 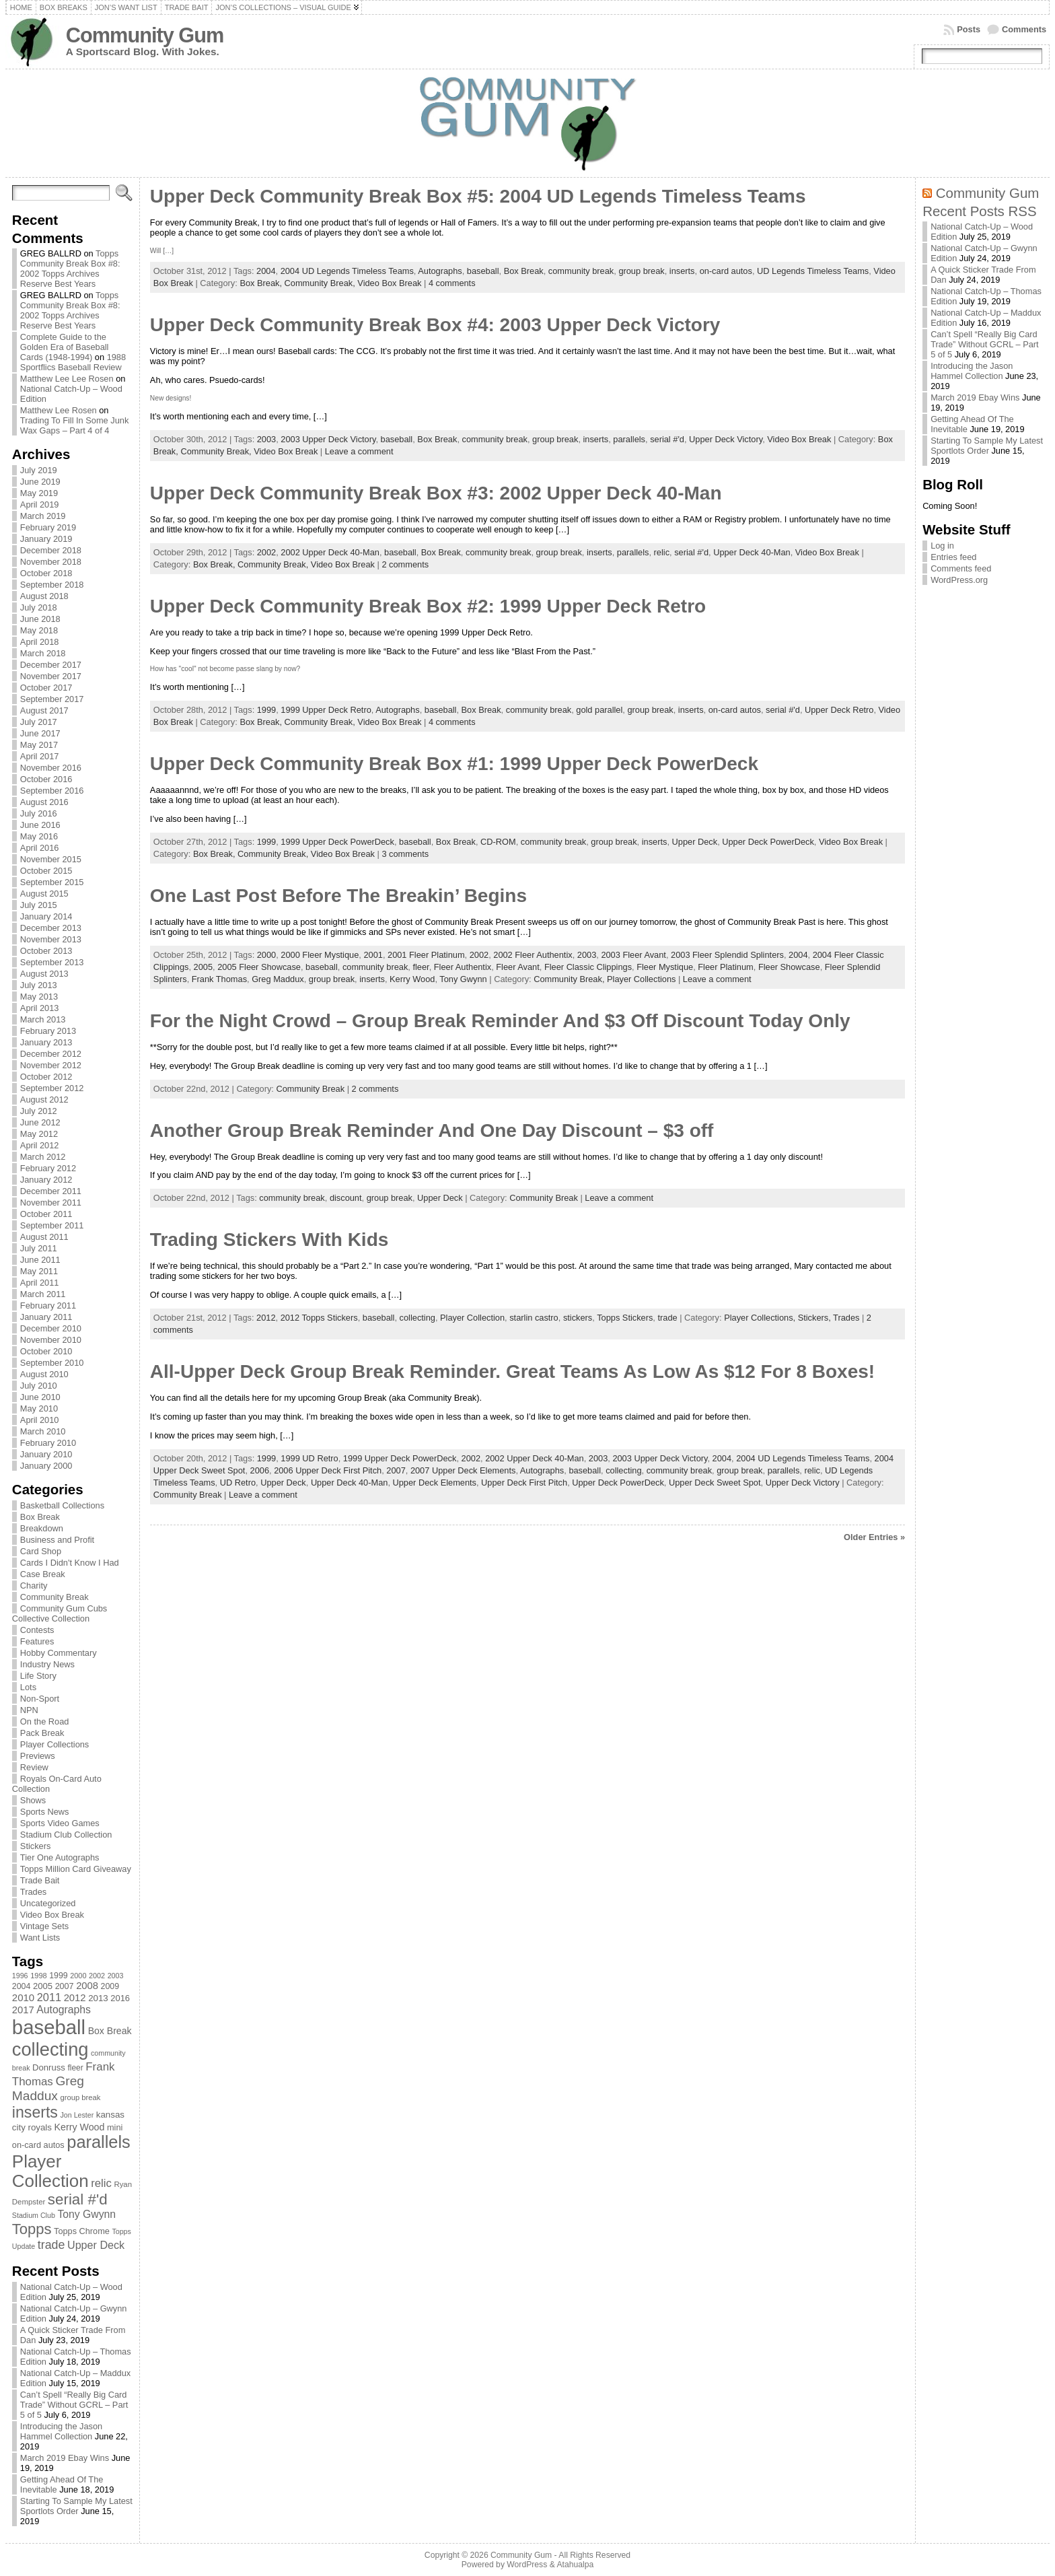 I want to click on June 2018, so click(x=40, y=619).